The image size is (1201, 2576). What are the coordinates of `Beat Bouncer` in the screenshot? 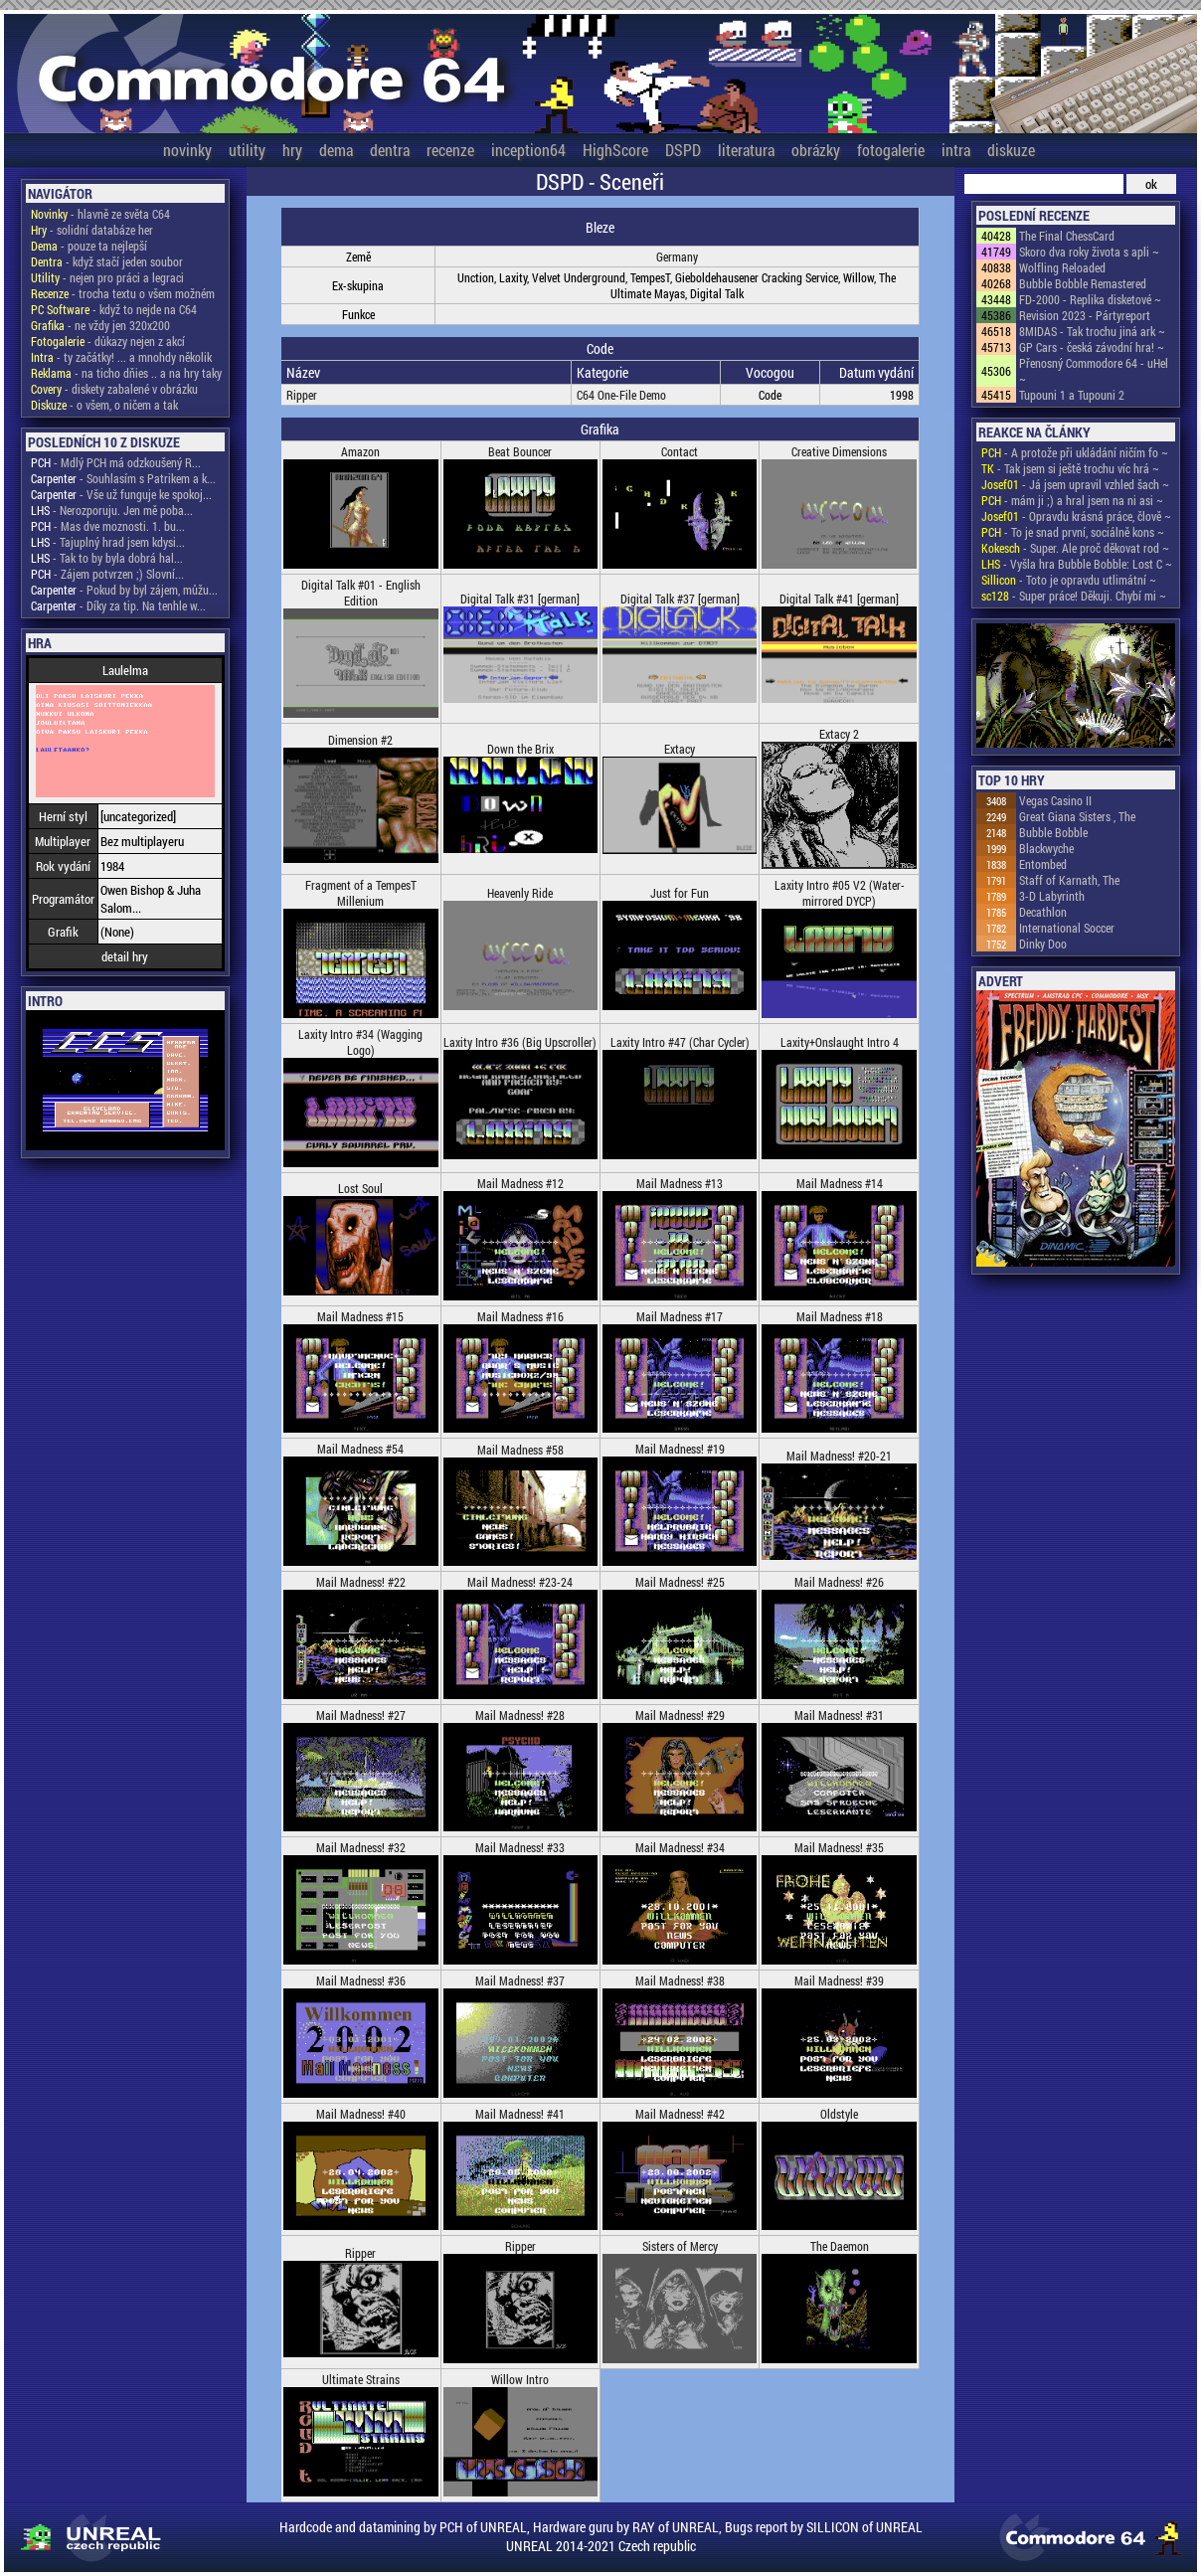 It's located at (520, 451).